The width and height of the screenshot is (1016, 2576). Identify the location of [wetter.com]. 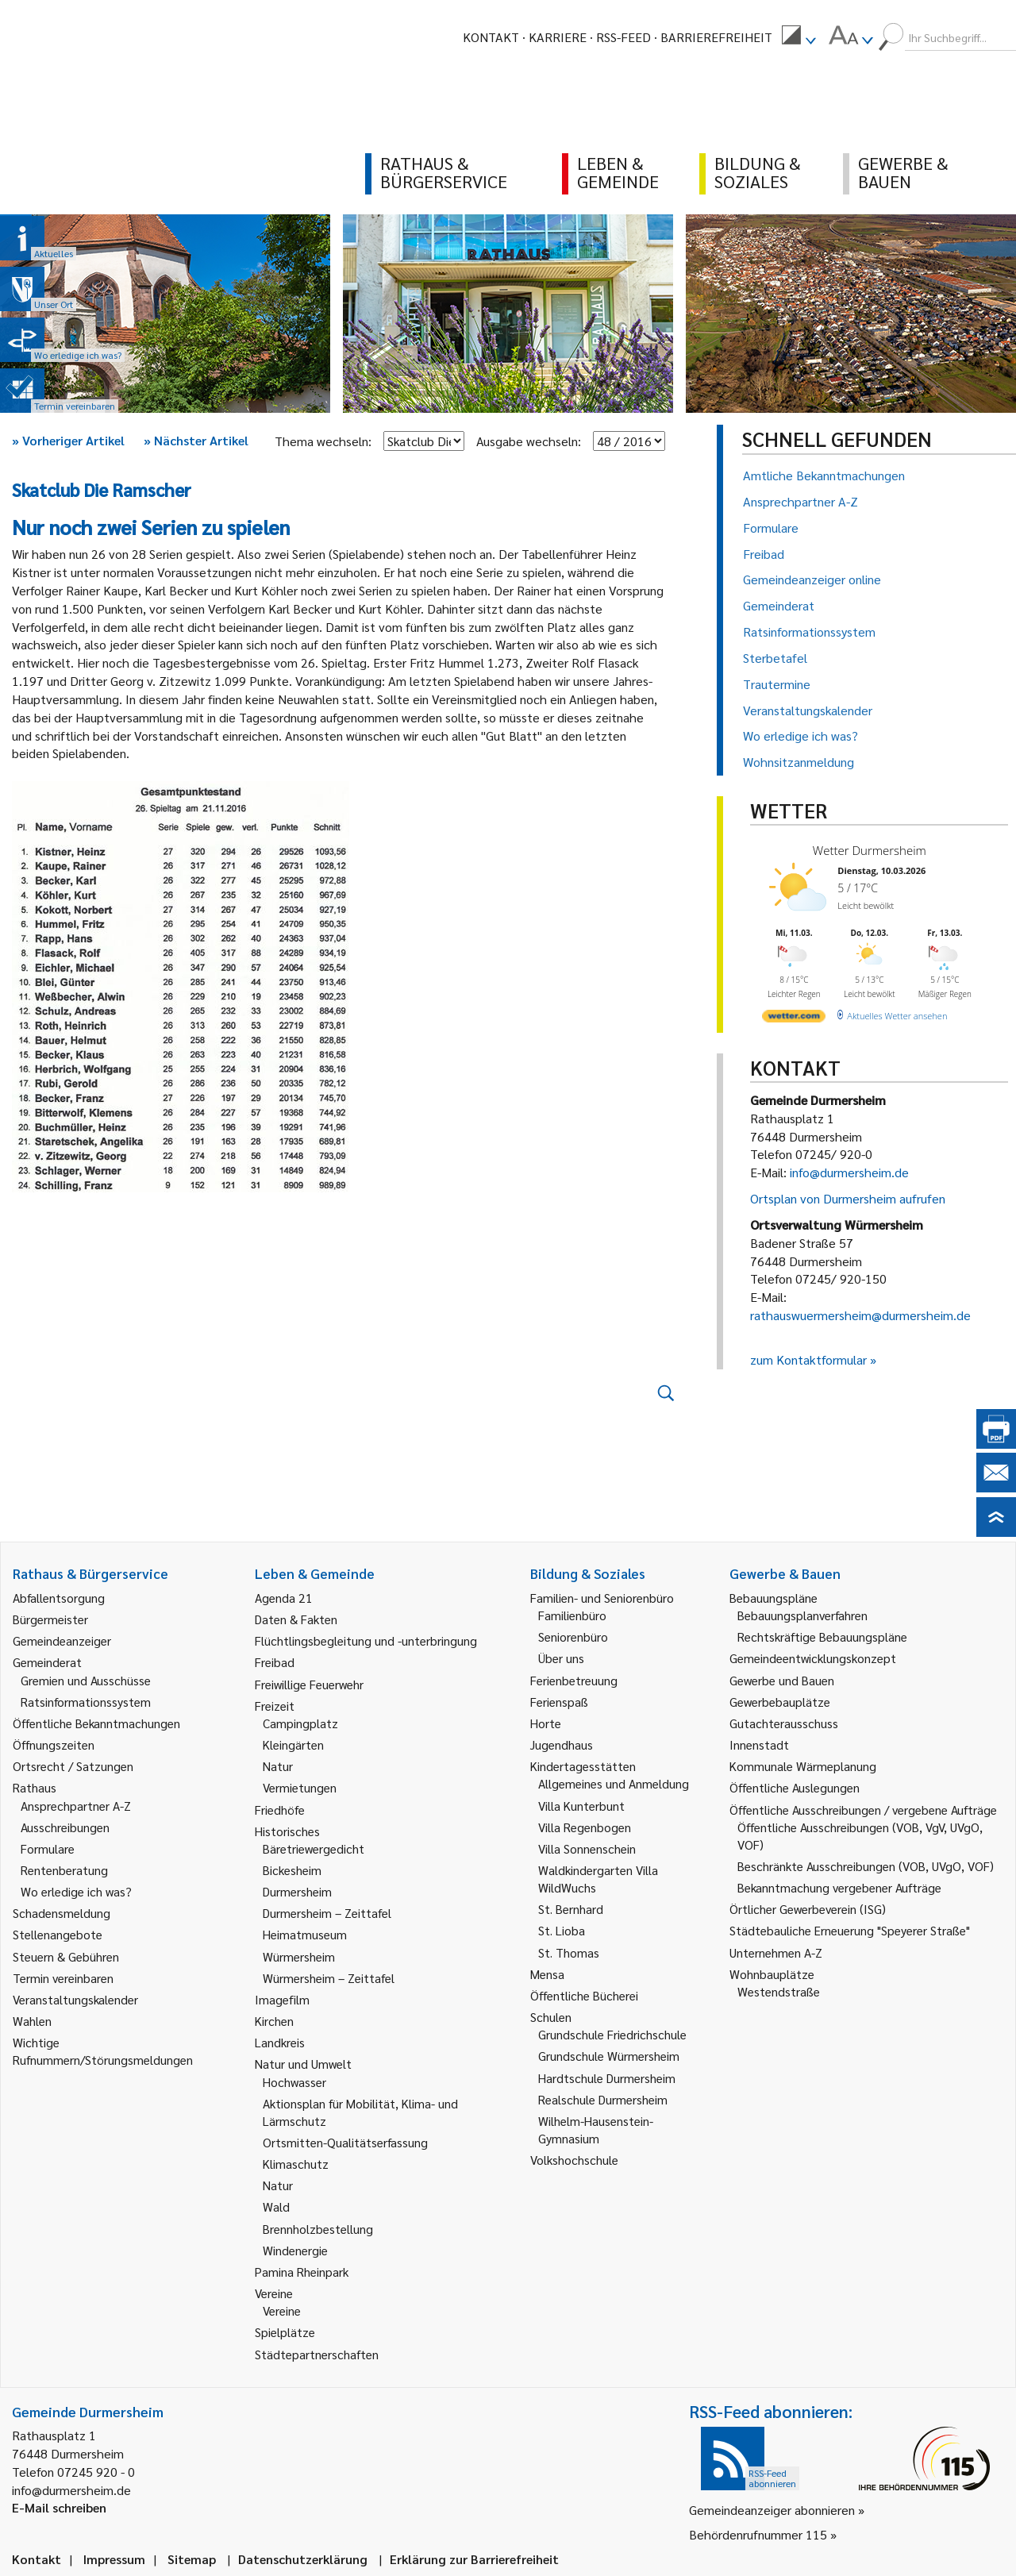
(794, 1019).